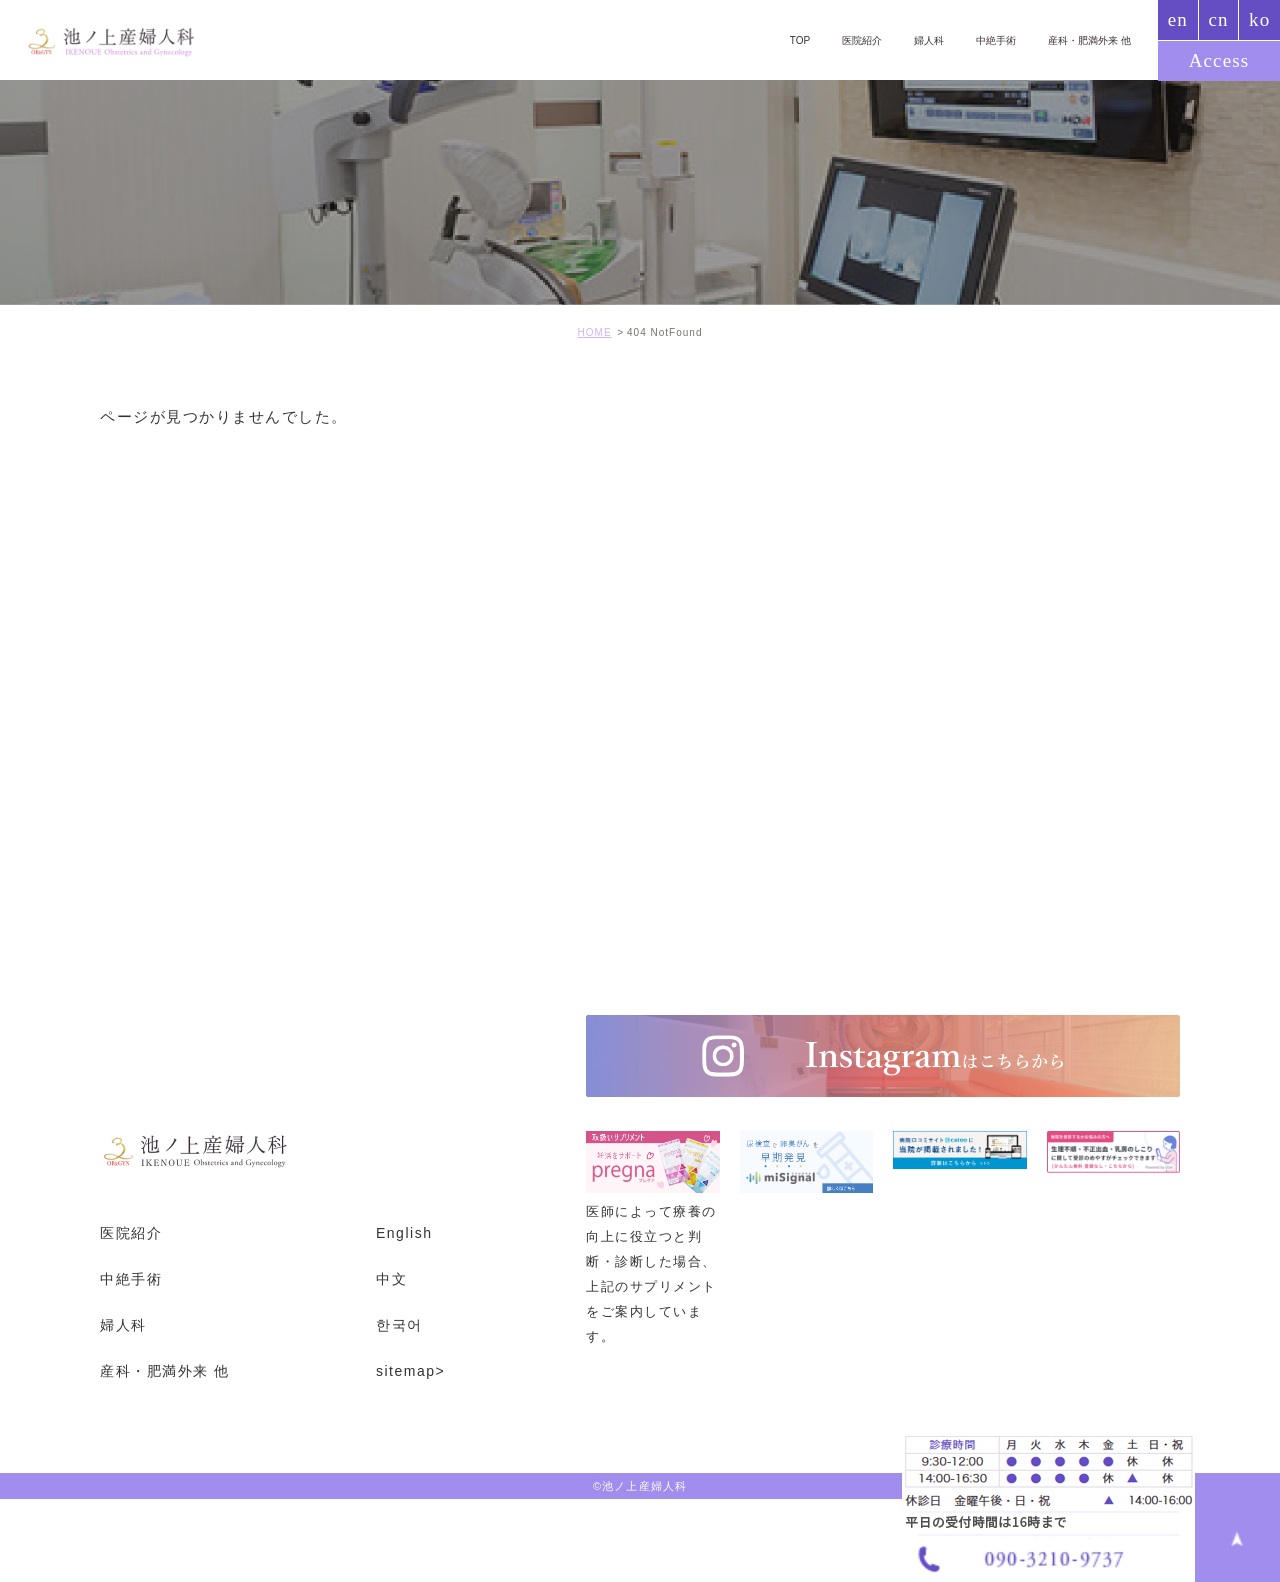  What do you see at coordinates (391, 1279) in the screenshot?
I see `中文` at bounding box center [391, 1279].